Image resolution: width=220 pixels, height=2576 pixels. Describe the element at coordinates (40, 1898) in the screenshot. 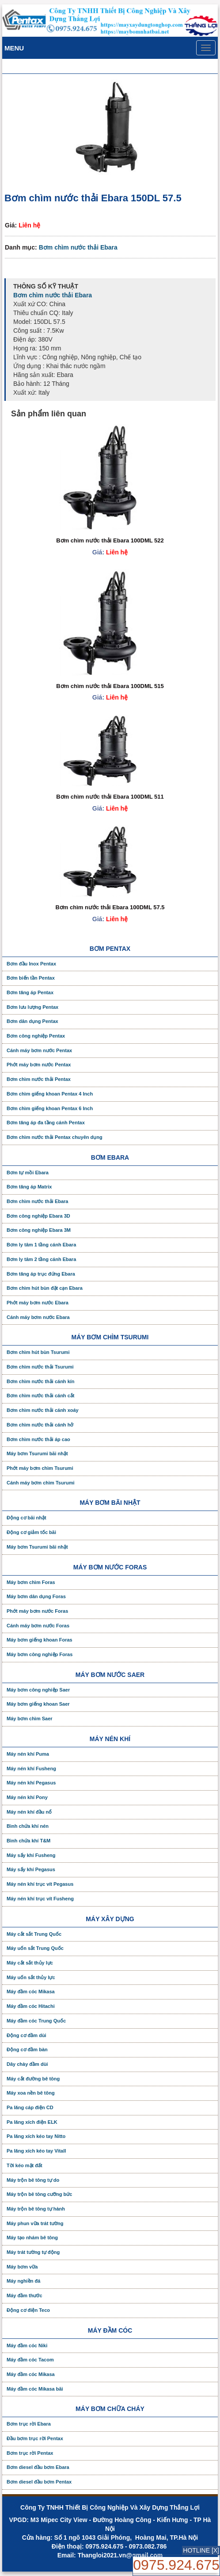

I see `Máy nén khí trục vít Fusheng` at that location.